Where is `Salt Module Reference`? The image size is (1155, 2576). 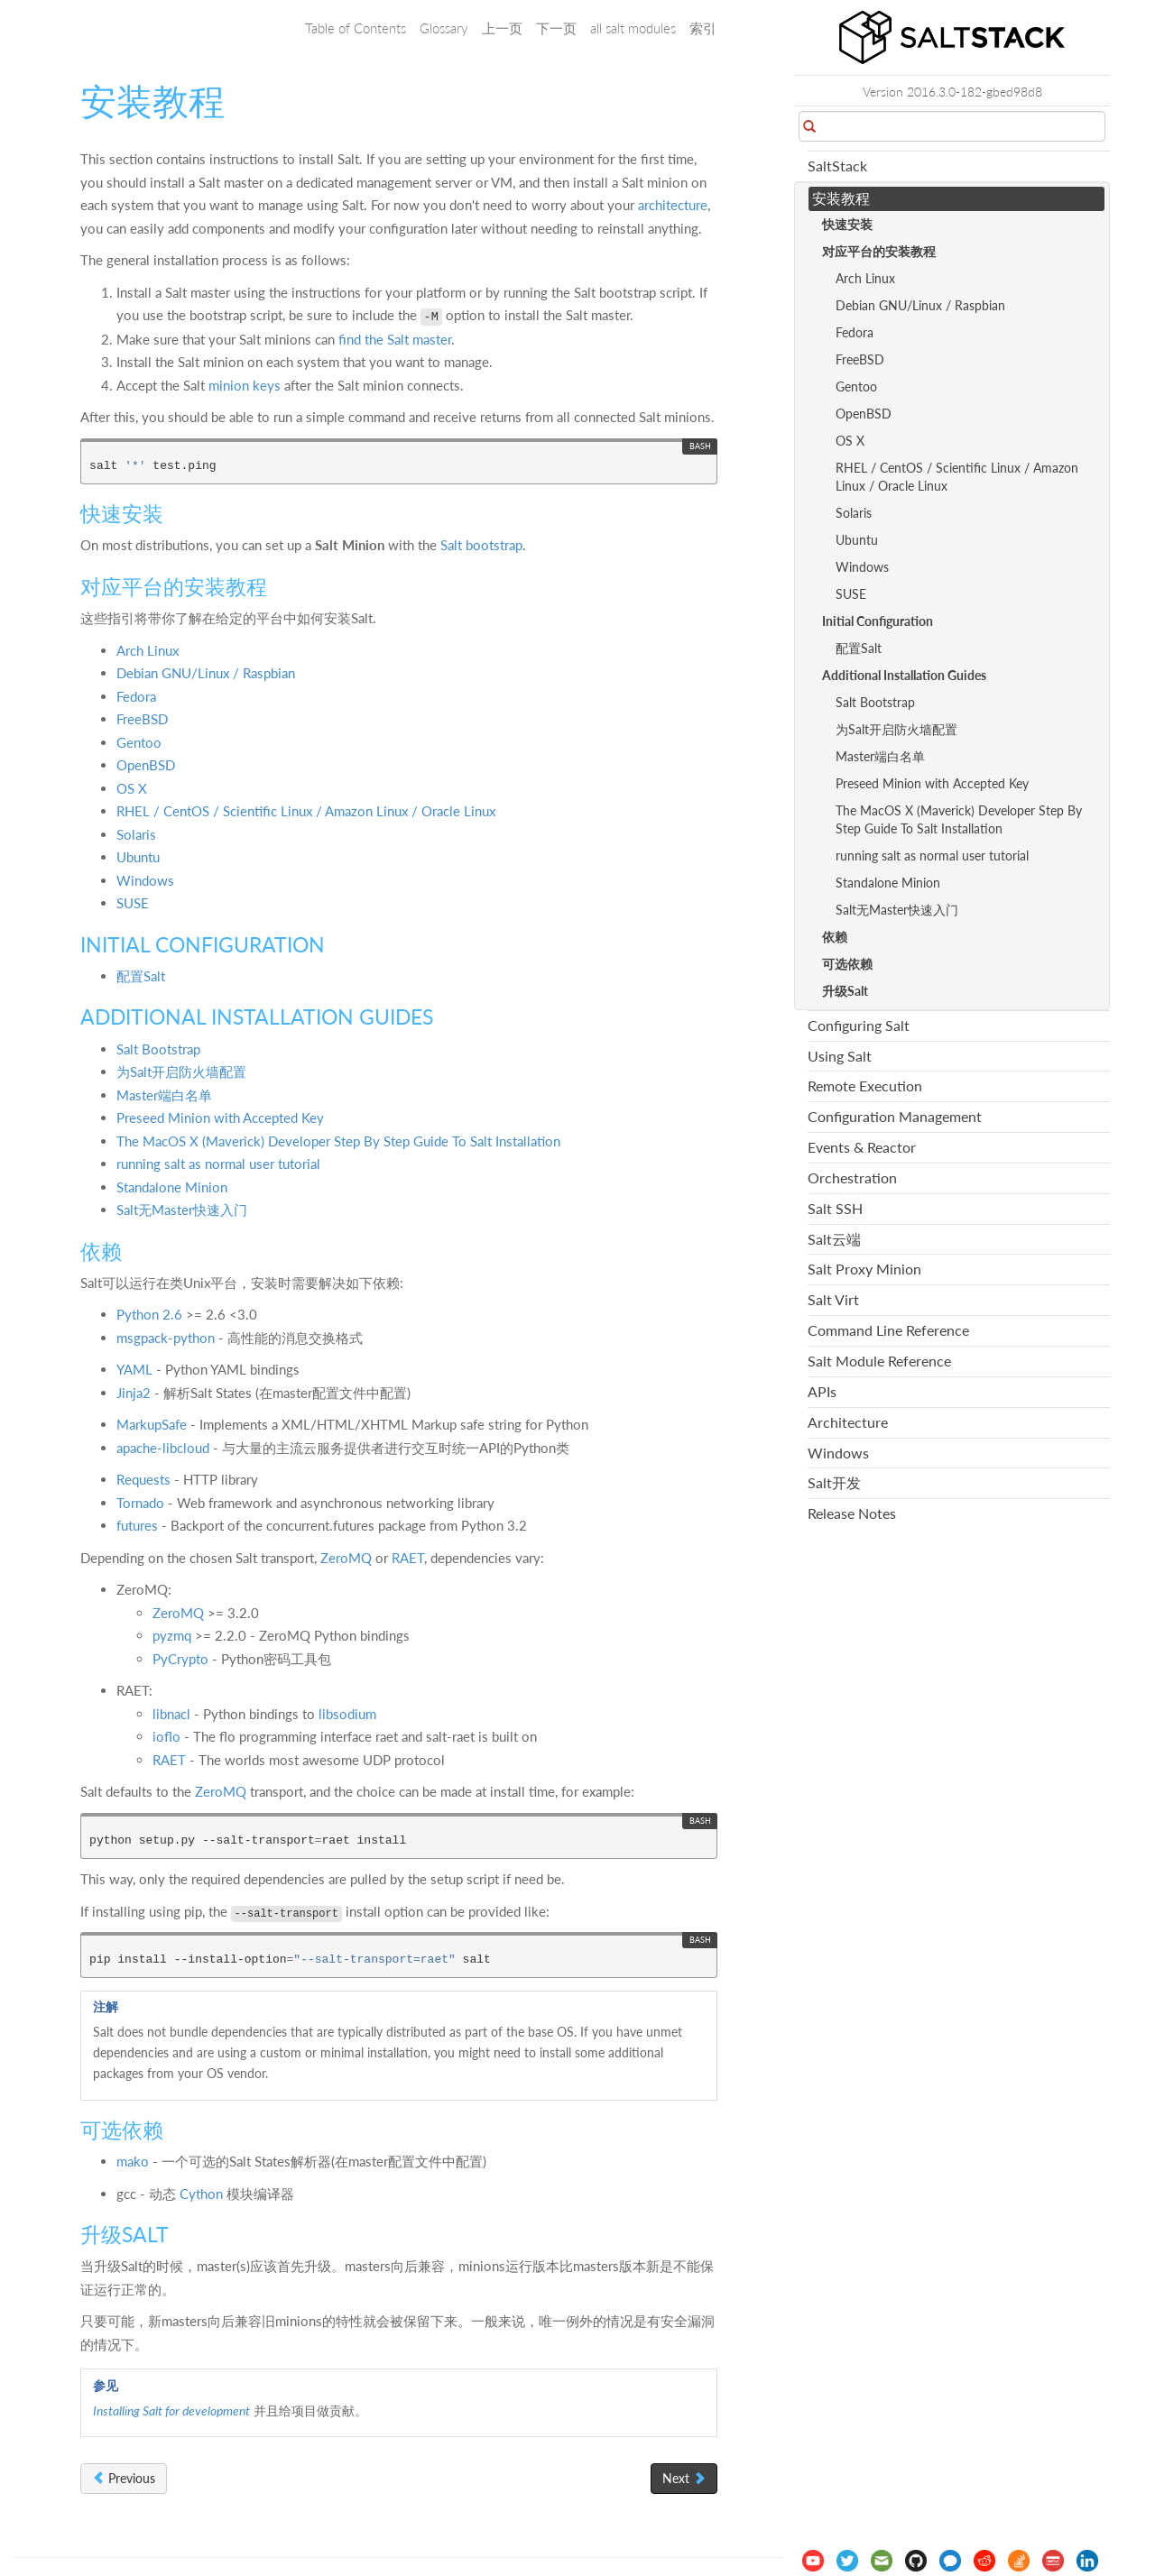
Salt Module Reference is located at coordinates (879, 1360).